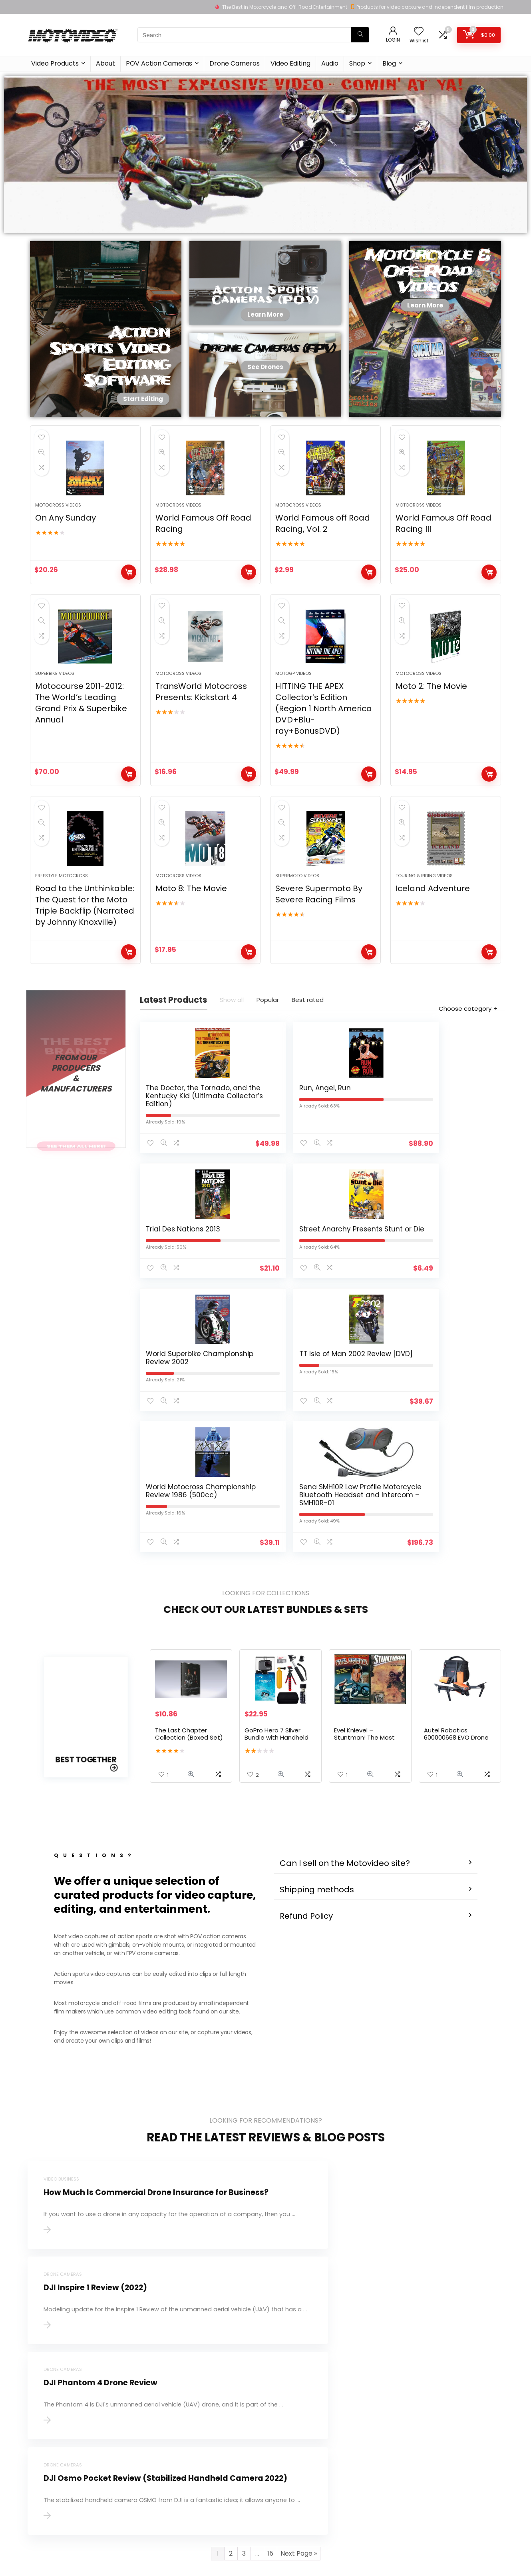 The width and height of the screenshot is (531, 2576). I want to click on On Any Sunday, so click(65, 535).